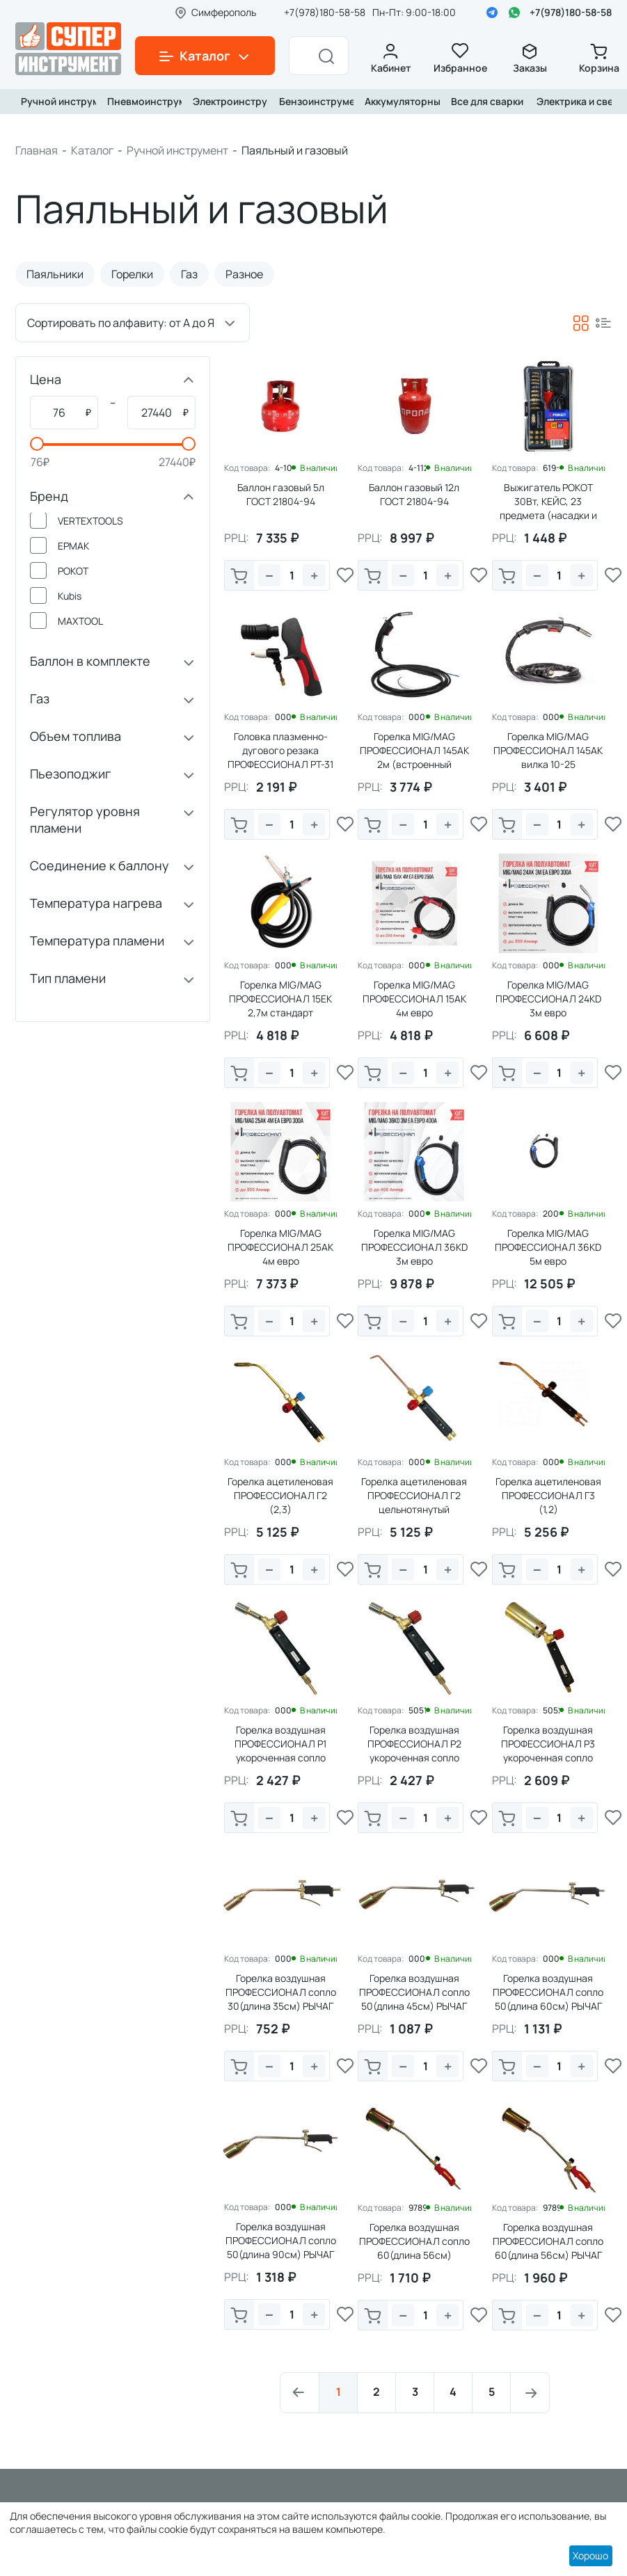 This screenshot has height=2576, width=627. Describe the element at coordinates (280, 494) in the screenshot. I see `Баллон газовый 5л ГОСТ 21804-94` at that location.